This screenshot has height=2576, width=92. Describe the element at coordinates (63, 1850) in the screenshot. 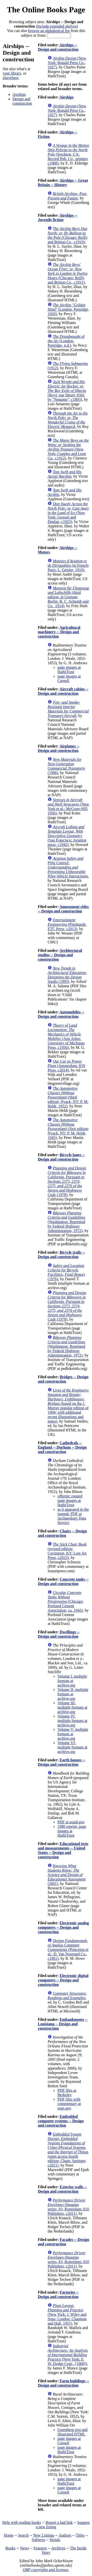

I see `Educational tests and measurements -- United States -- Design and construction` at that location.